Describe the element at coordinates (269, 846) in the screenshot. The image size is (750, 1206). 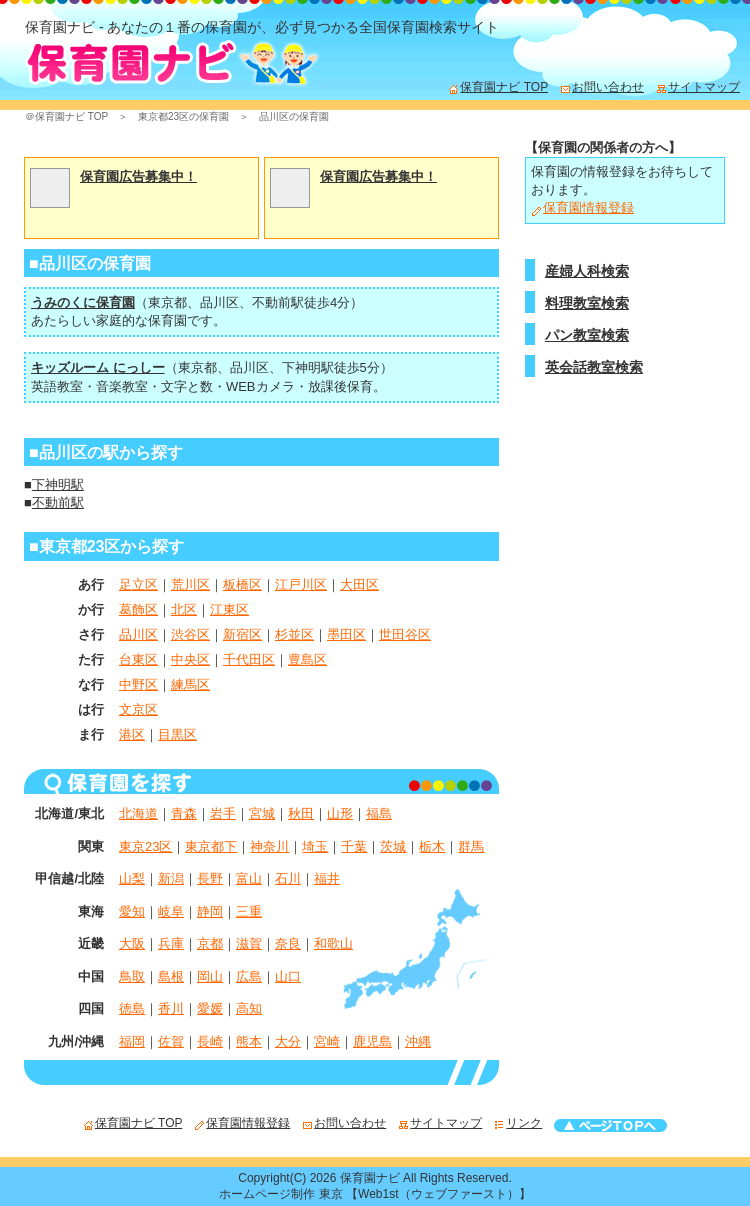
I see `神奈川` at that location.